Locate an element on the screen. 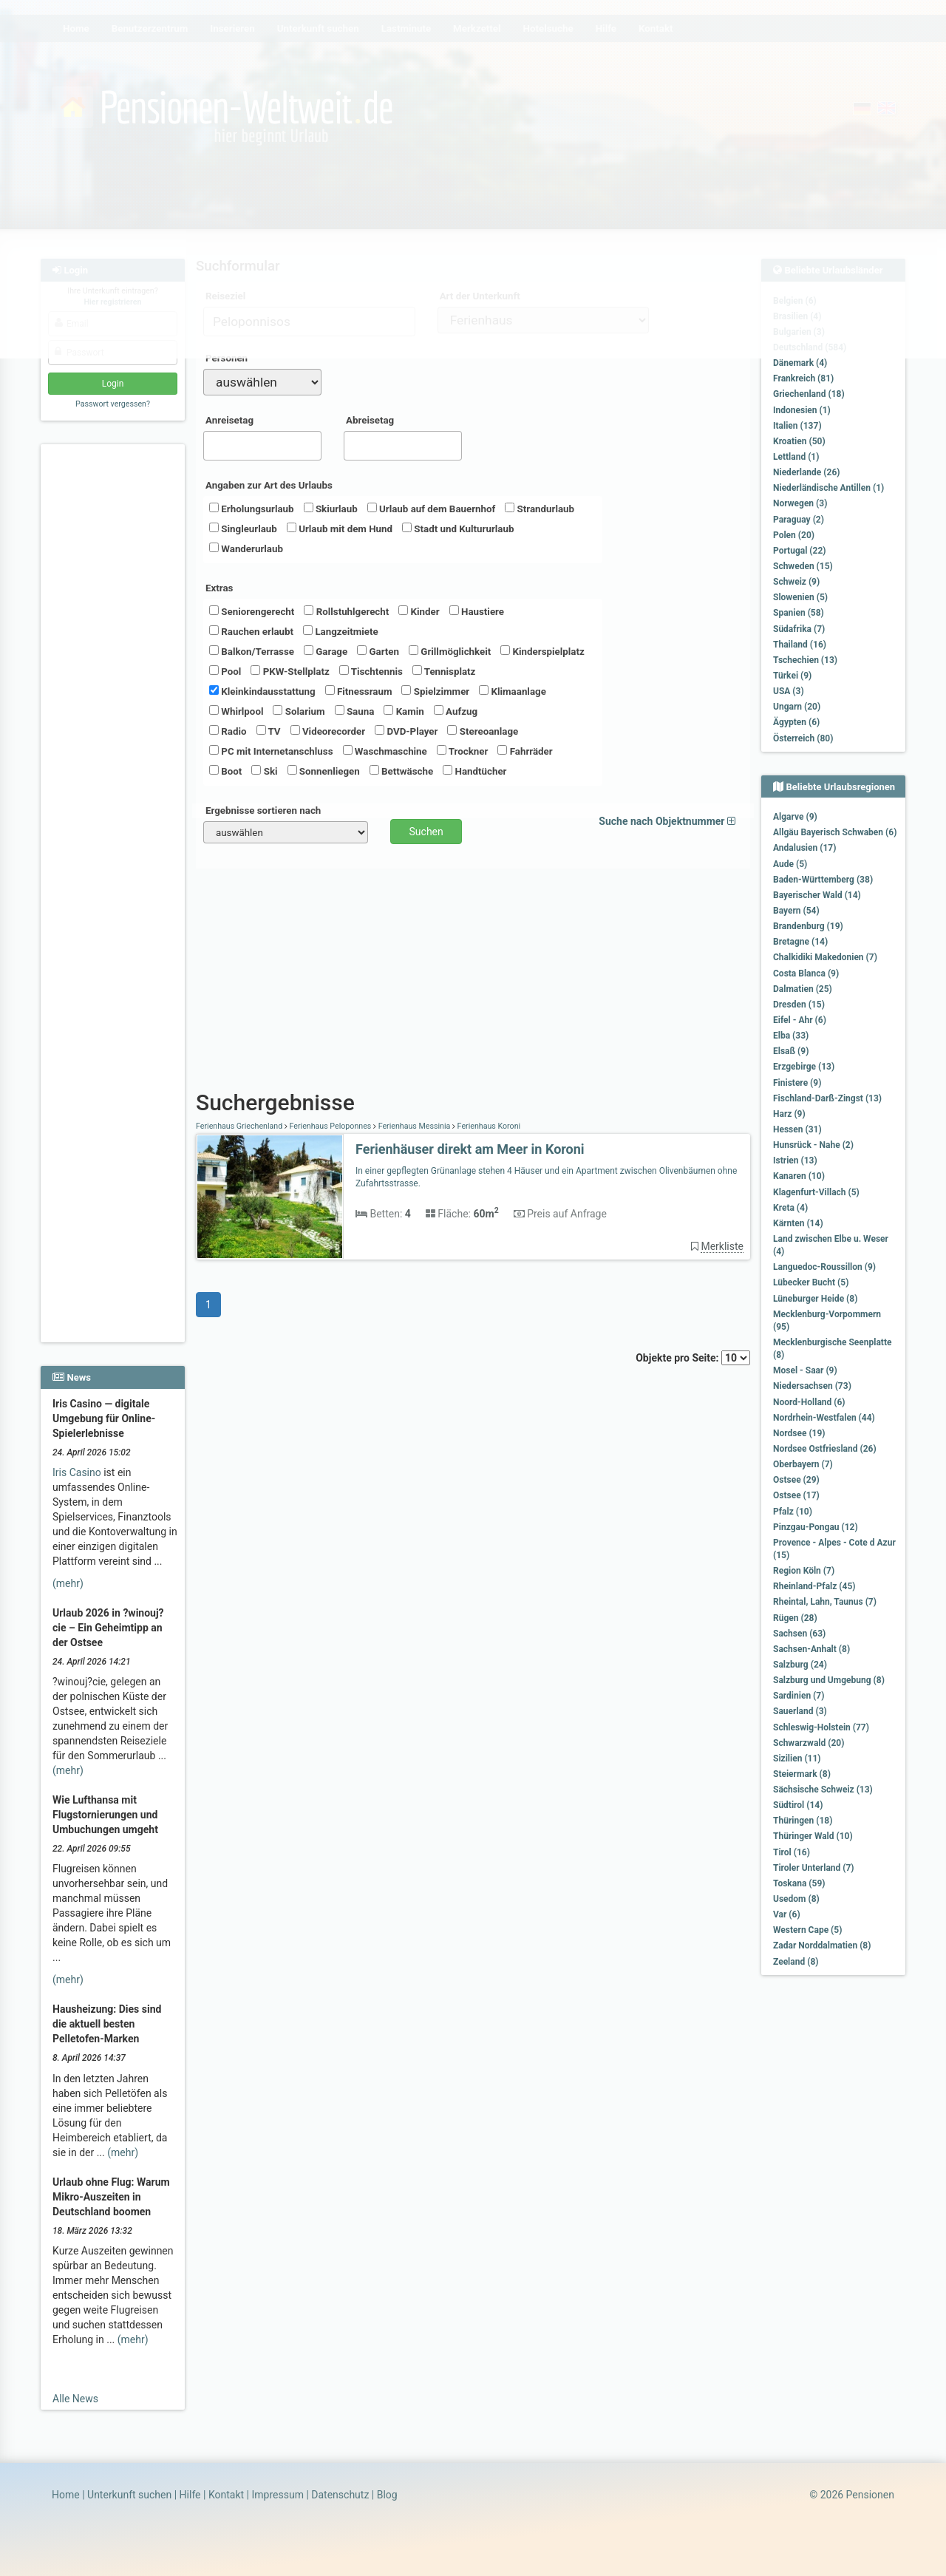  Videorecorder is located at coordinates (328, 731).